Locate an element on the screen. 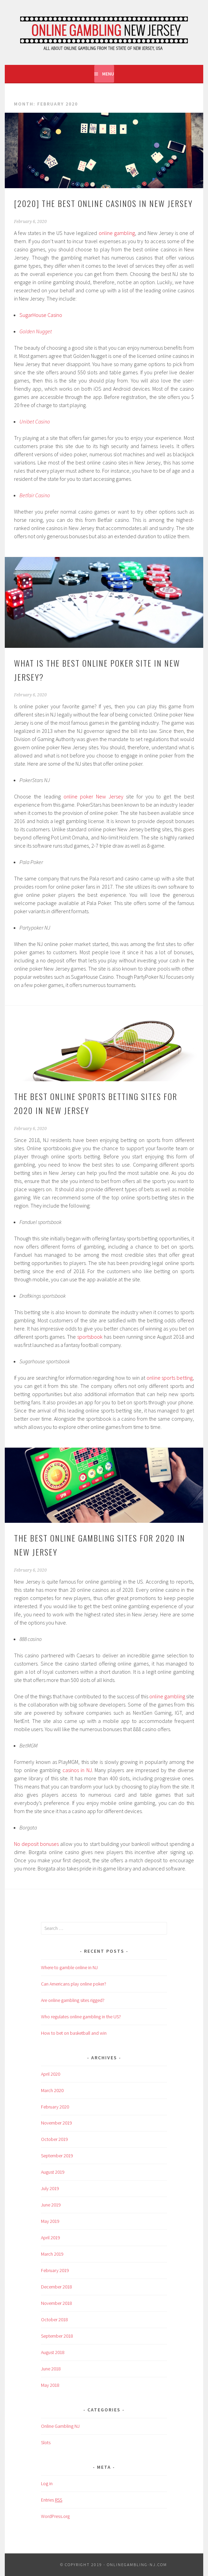  WordPress.org is located at coordinates (55, 2516).